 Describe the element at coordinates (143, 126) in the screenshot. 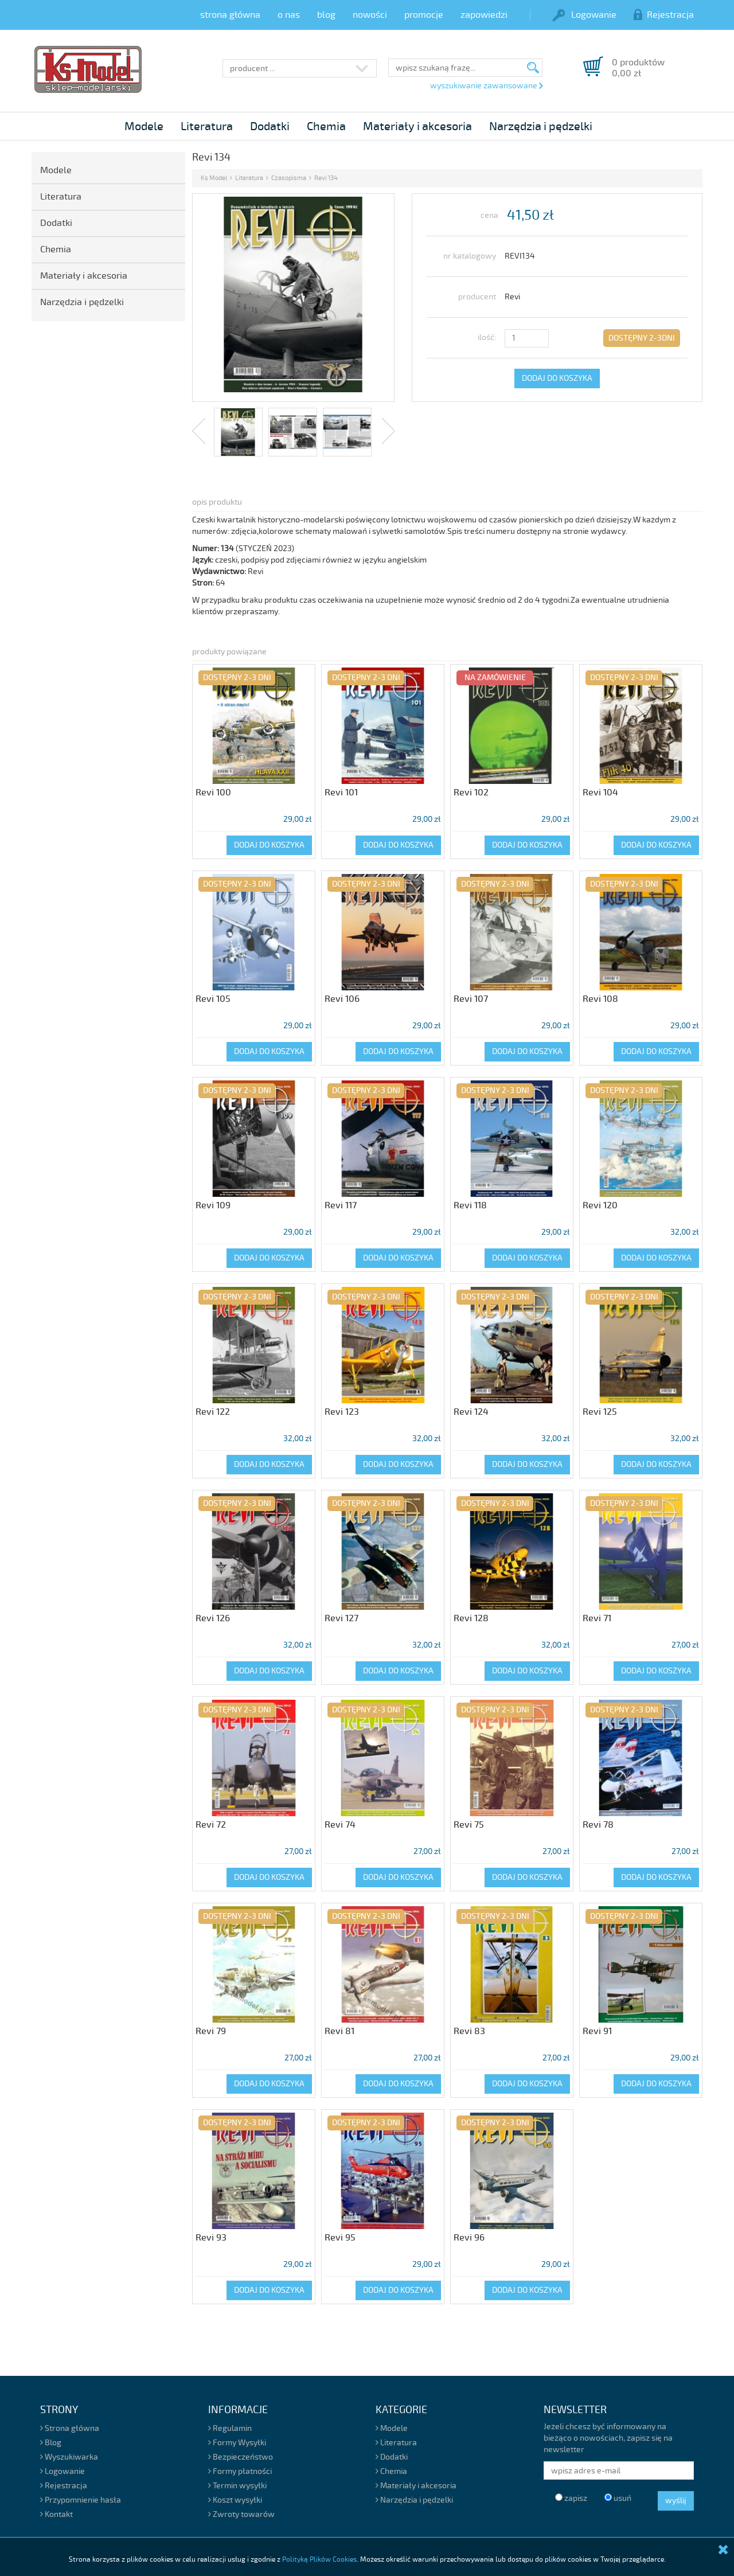

I see `Modele` at that location.